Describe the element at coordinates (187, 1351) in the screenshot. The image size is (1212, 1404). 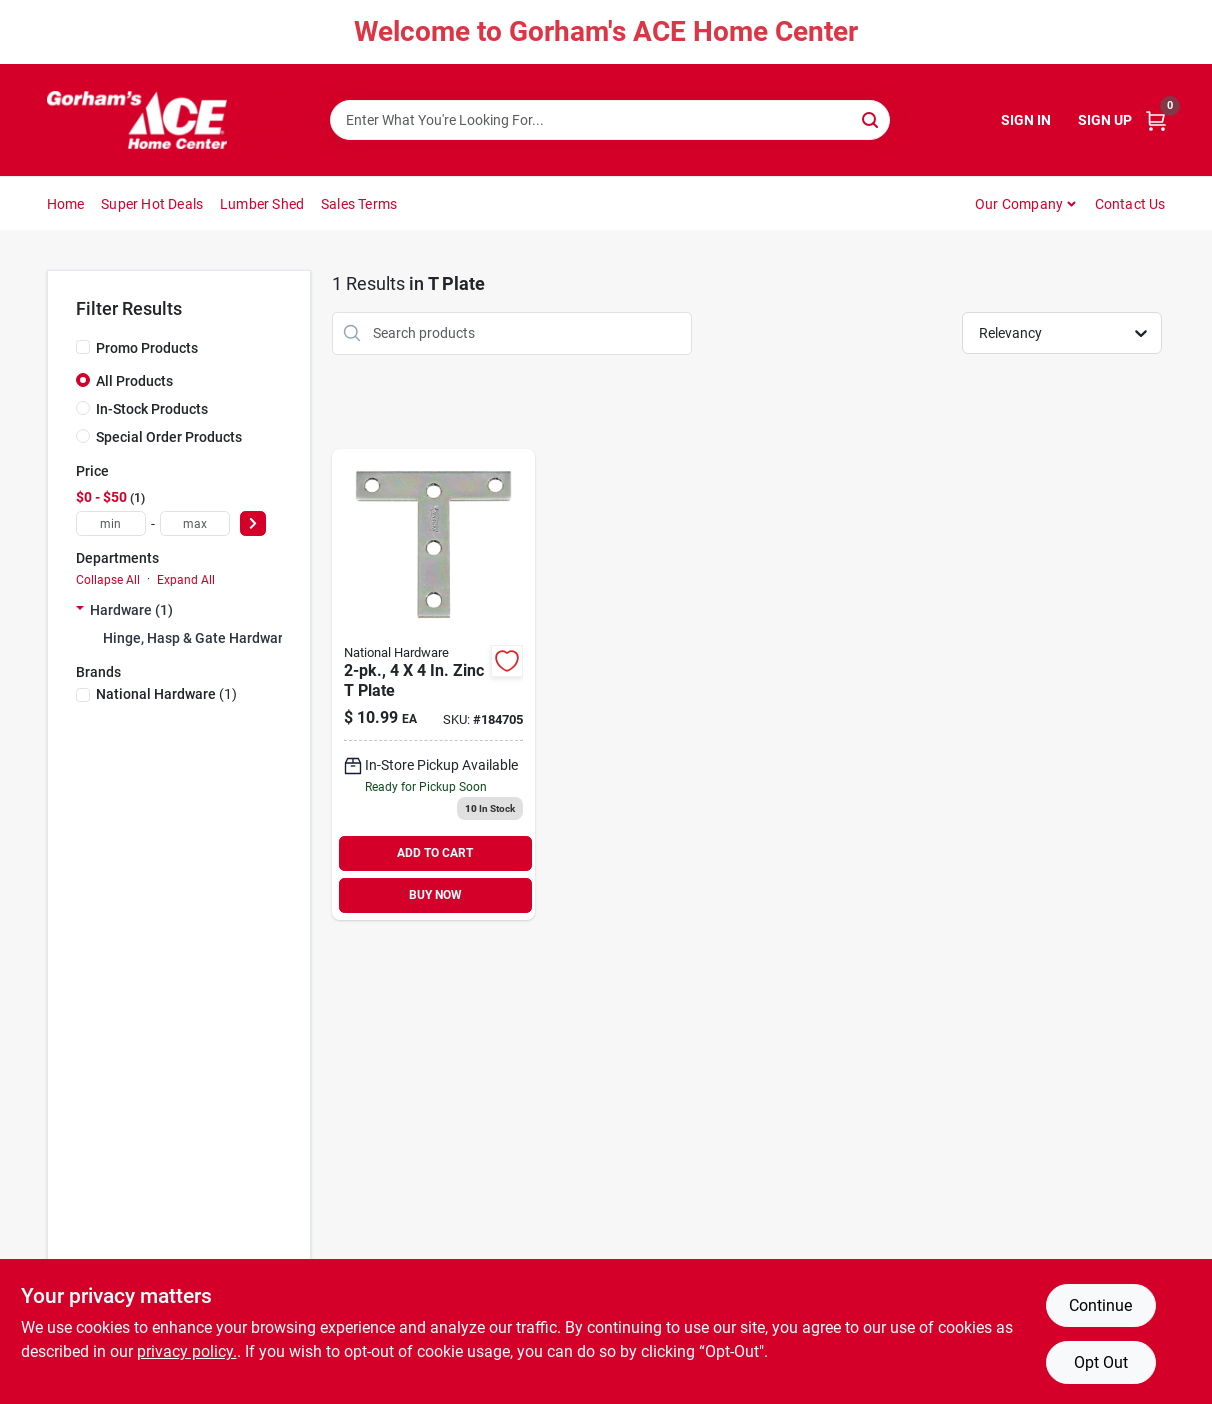
I see `privacy policy. [privacy policy (opens in a new tab)]` at that location.